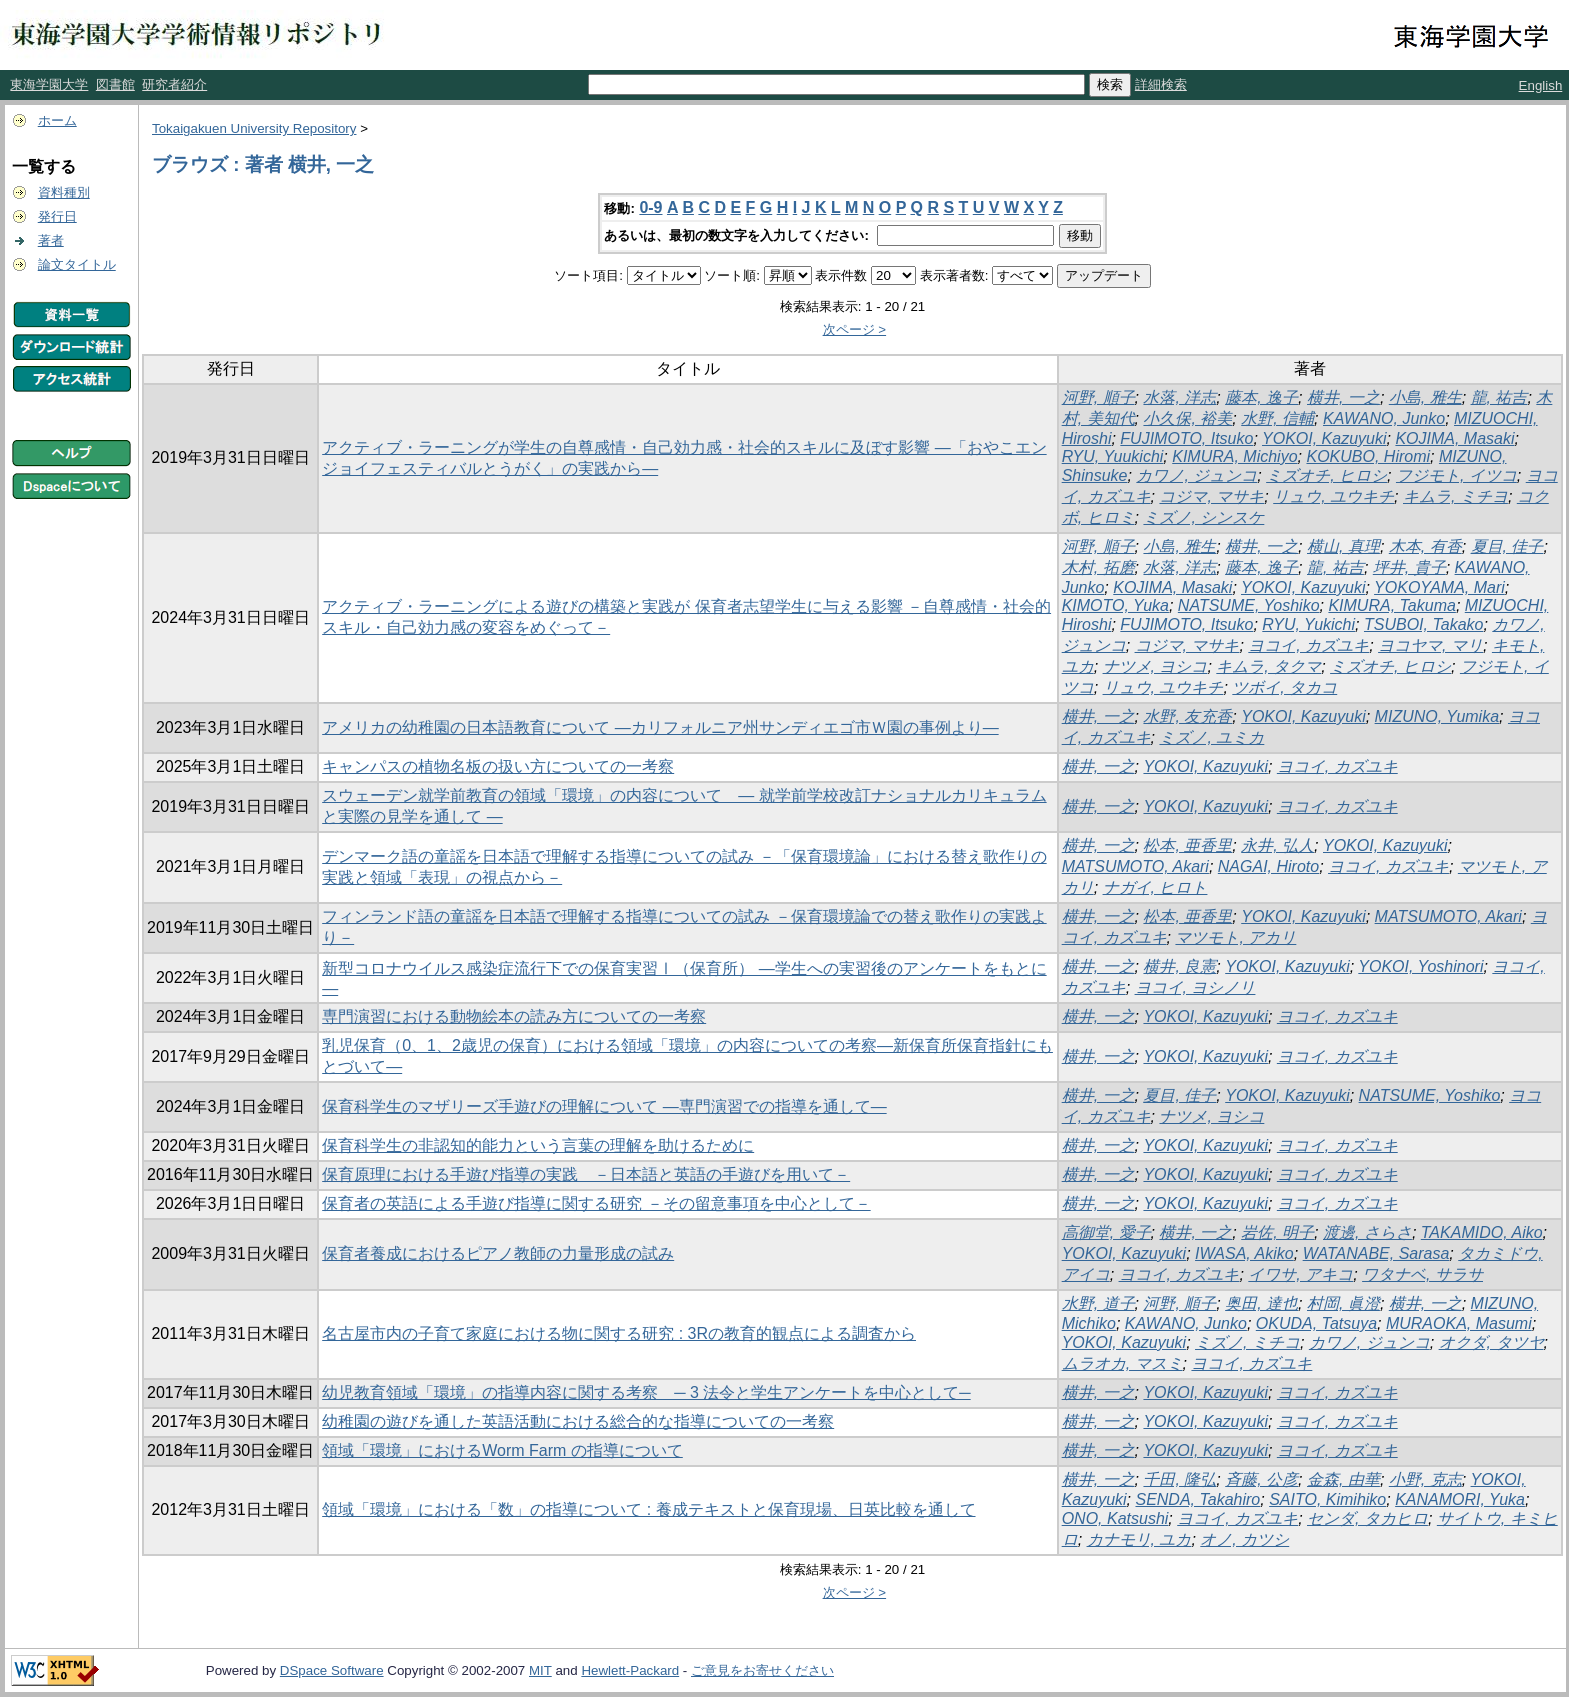 This screenshot has height=1697, width=1569. What do you see at coordinates (1155, 887) in the screenshot?
I see `ナガイ, ヒロト` at bounding box center [1155, 887].